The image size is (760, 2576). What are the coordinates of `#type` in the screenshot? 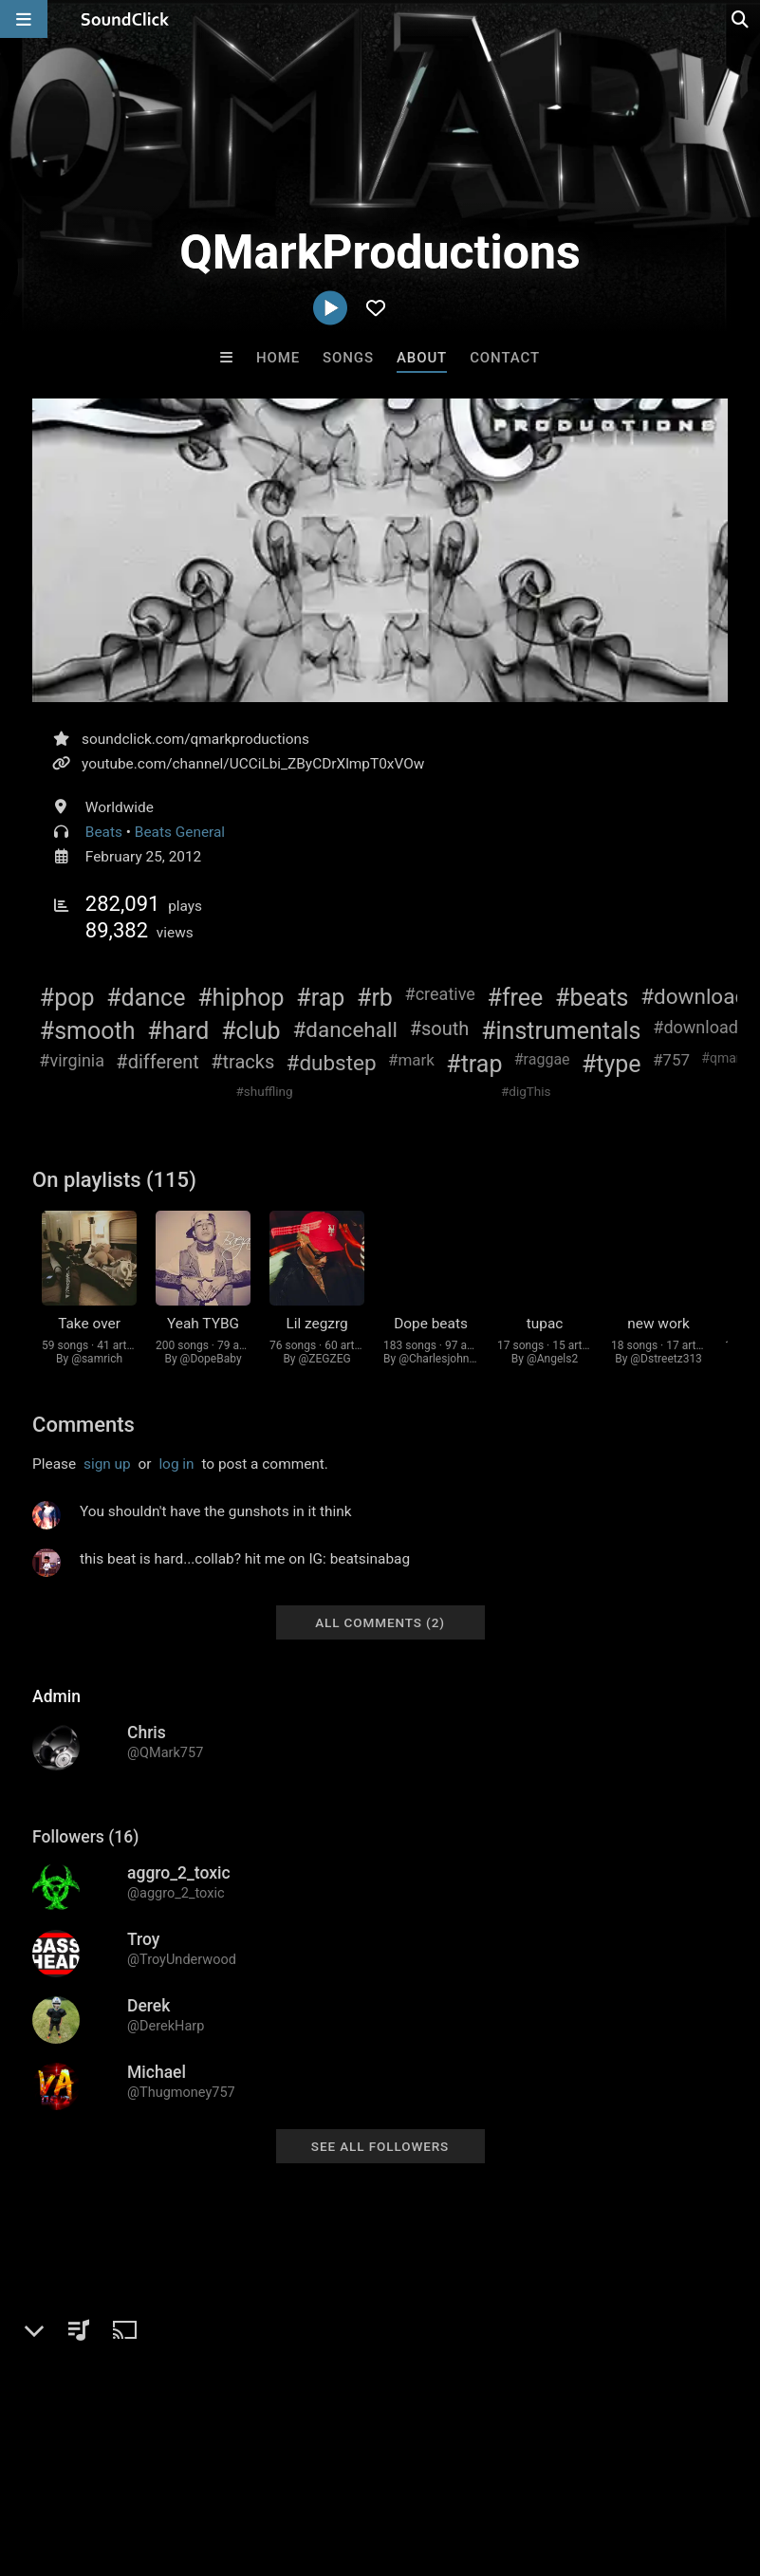 It's located at (611, 1064).